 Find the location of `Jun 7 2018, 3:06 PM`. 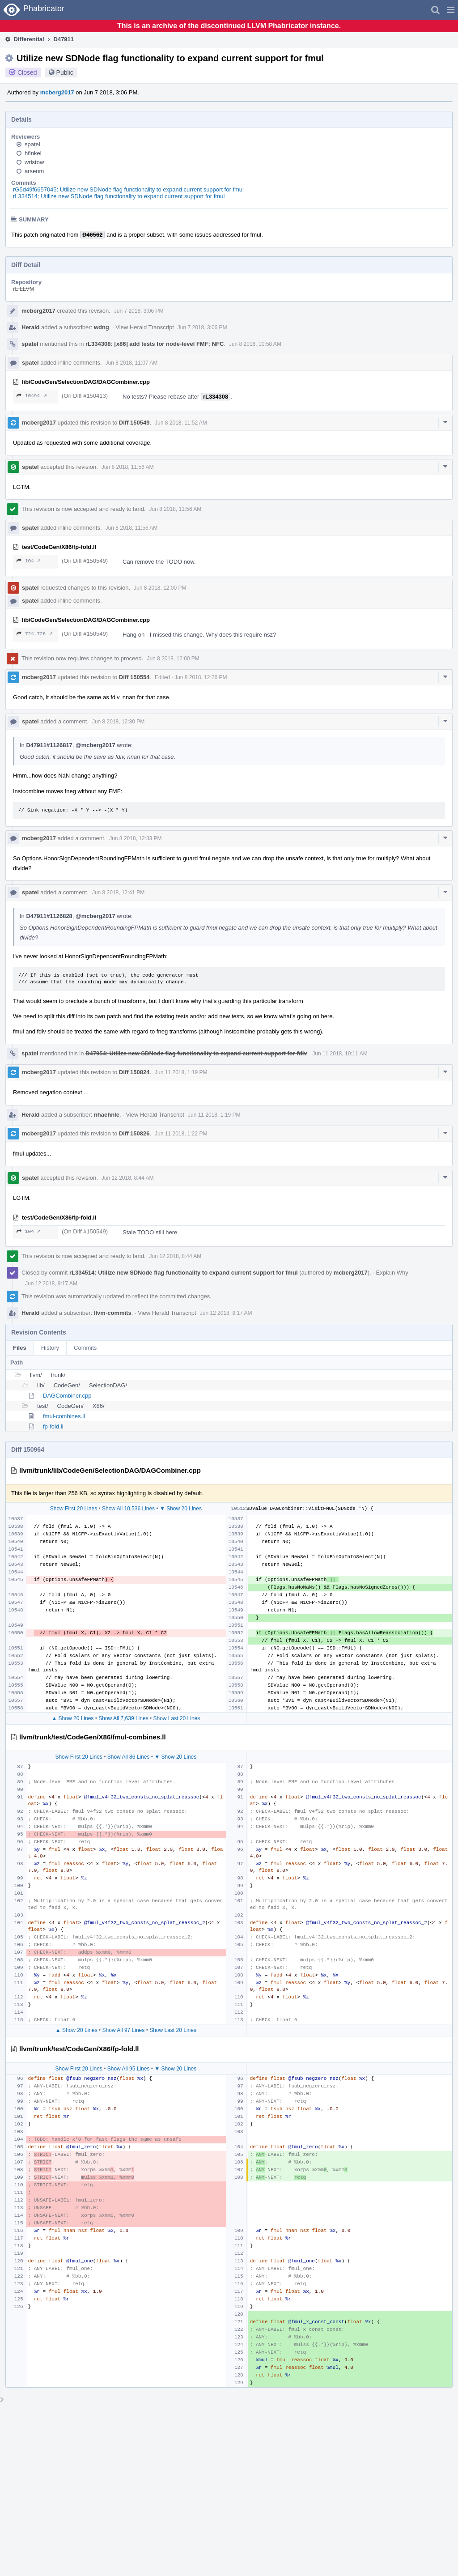

Jun 7 2018, 3:06 PM is located at coordinates (139, 311).